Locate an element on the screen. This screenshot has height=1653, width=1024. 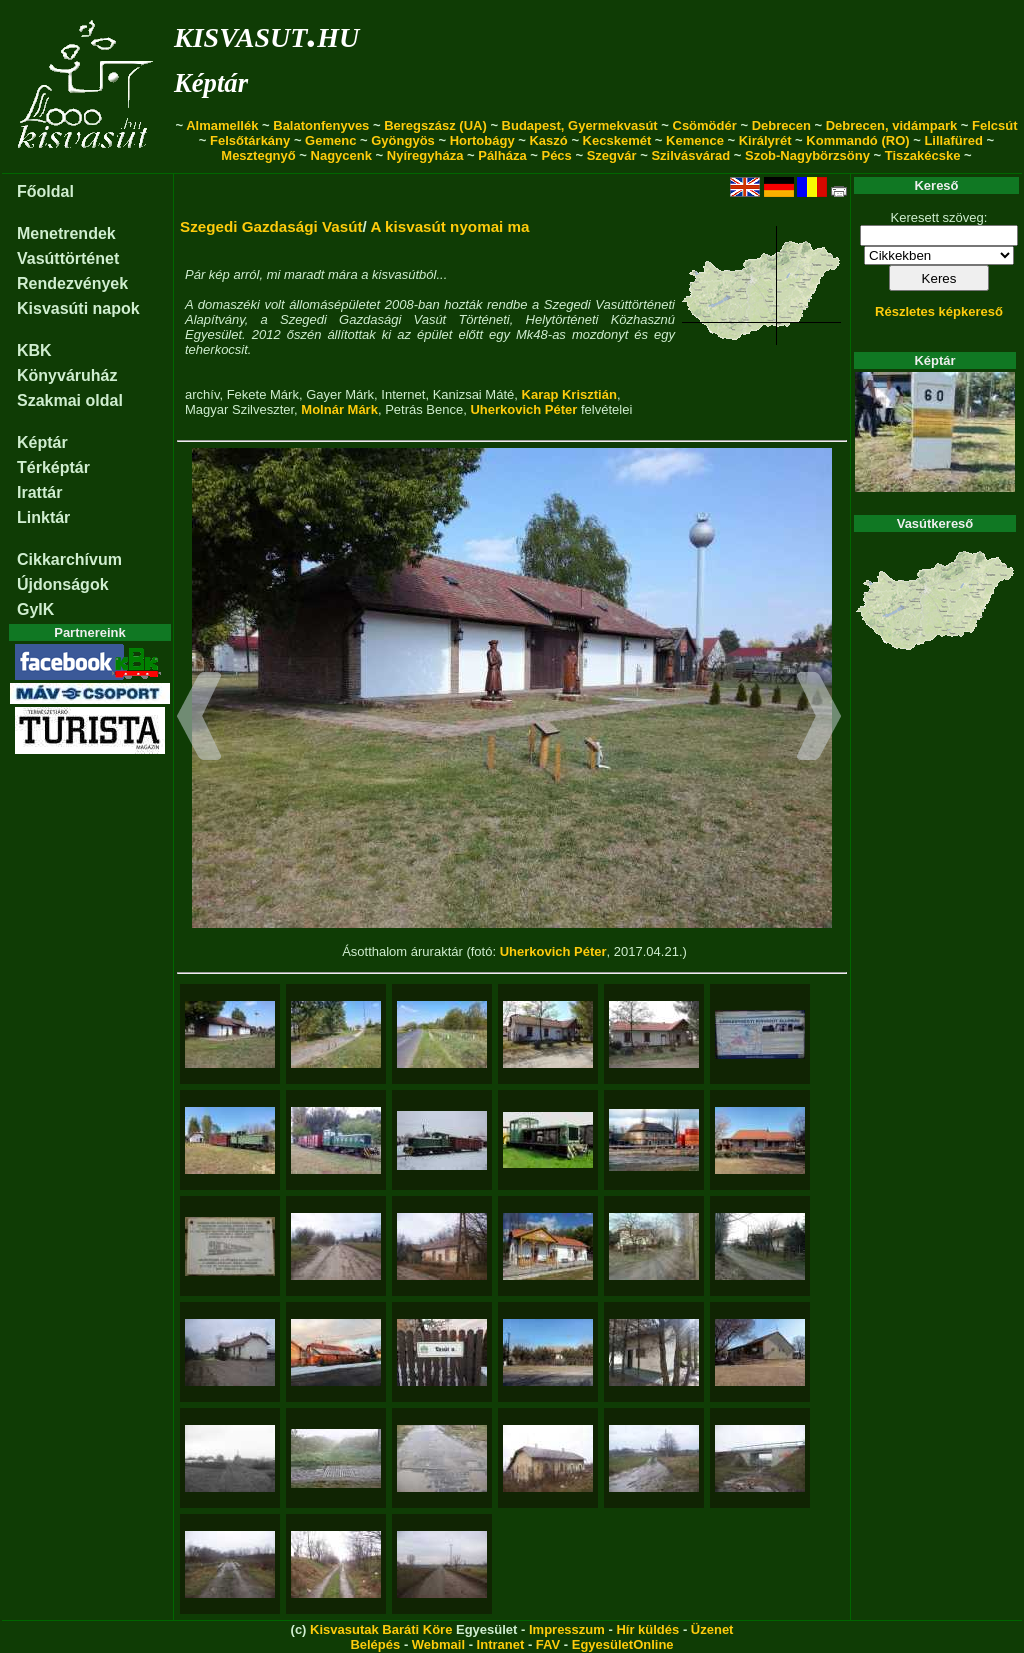
Almamellék is located at coordinates (222, 125).